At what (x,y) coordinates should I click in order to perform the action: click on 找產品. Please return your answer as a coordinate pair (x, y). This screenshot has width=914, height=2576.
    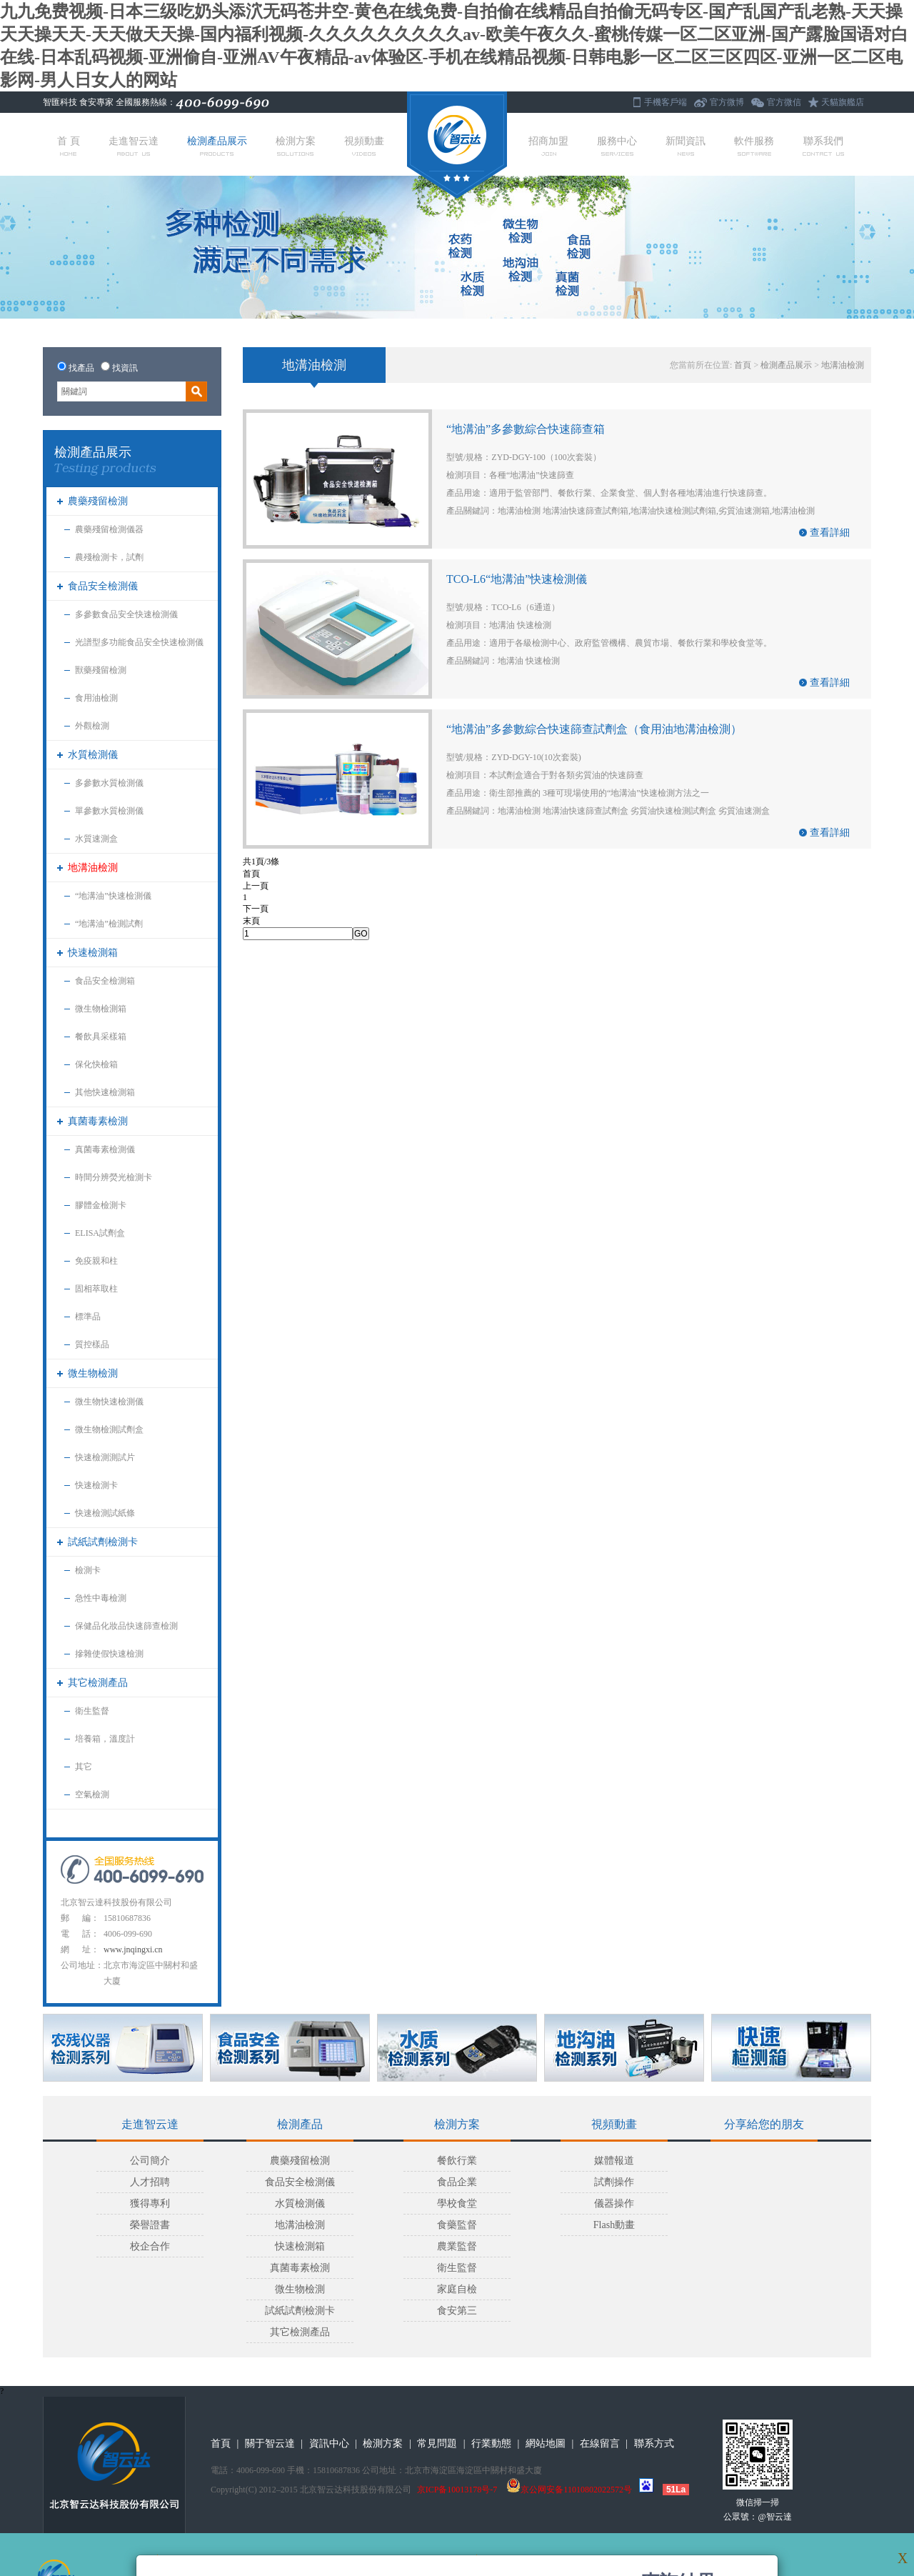
    Looking at the image, I should click on (81, 368).